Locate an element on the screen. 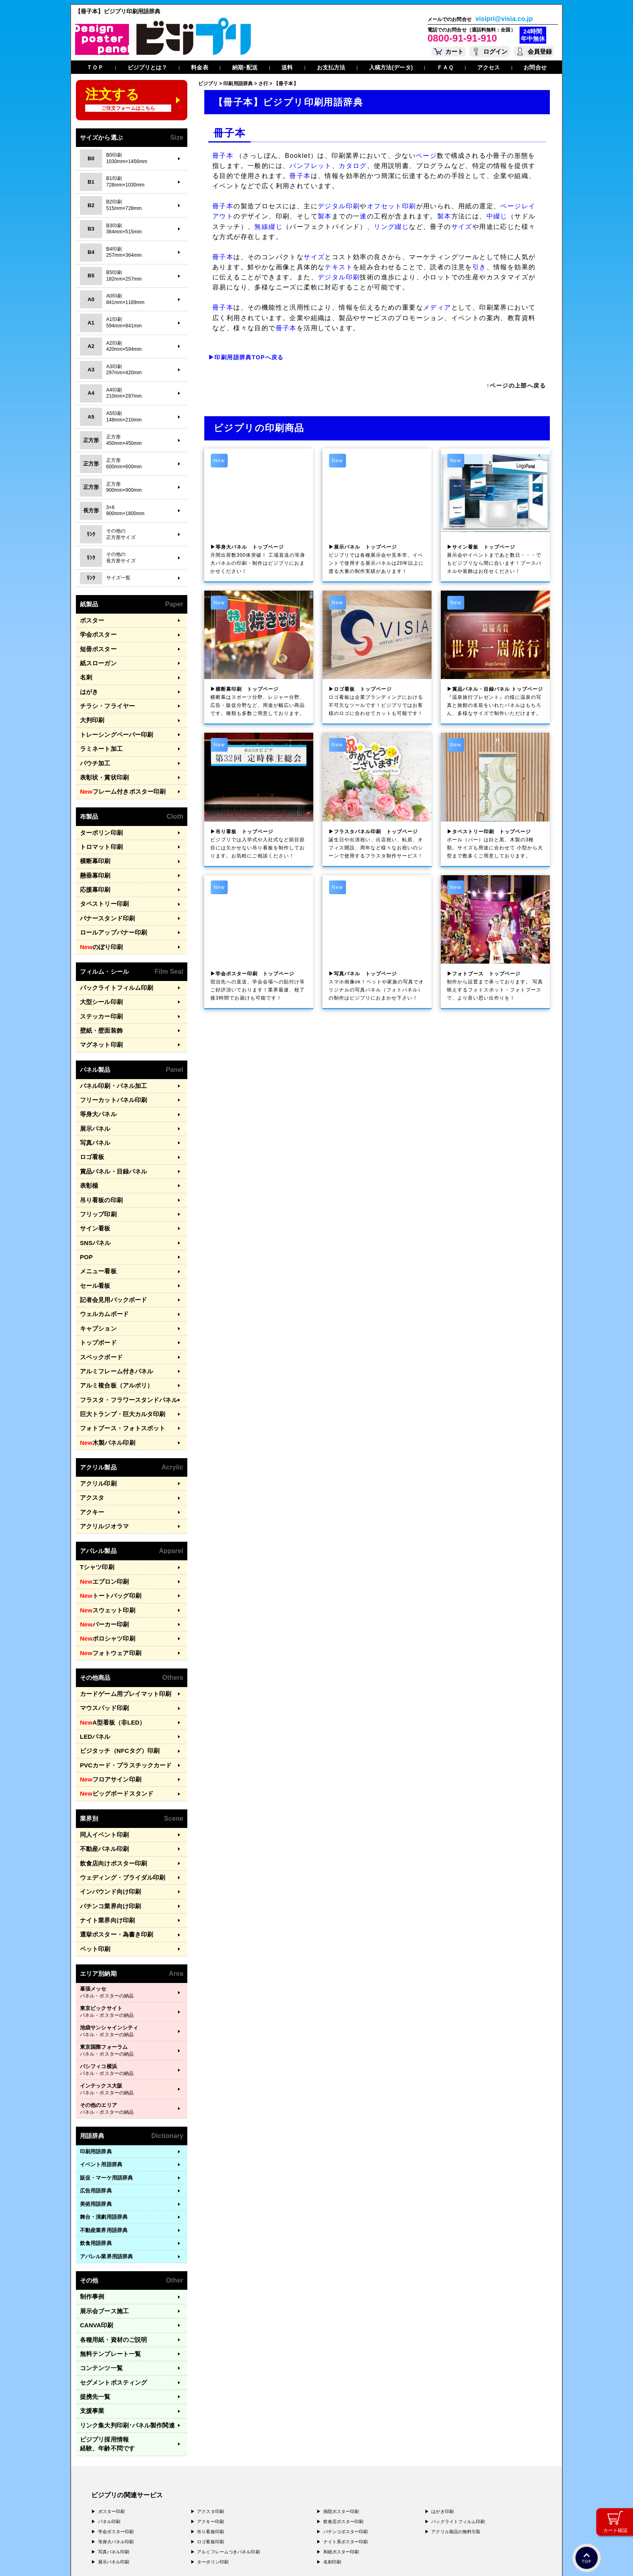  フロアサイン印刷 is located at coordinates (106, 1698).